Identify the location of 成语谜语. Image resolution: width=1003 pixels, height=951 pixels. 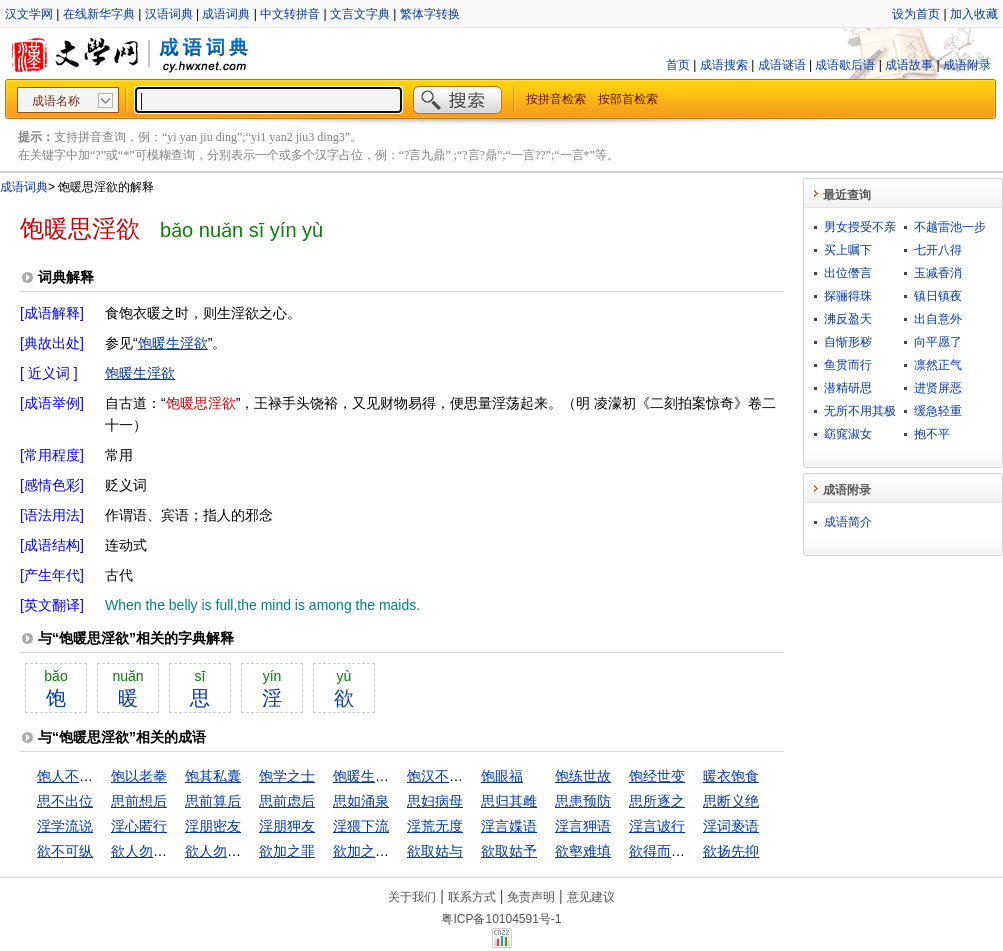
(782, 65).